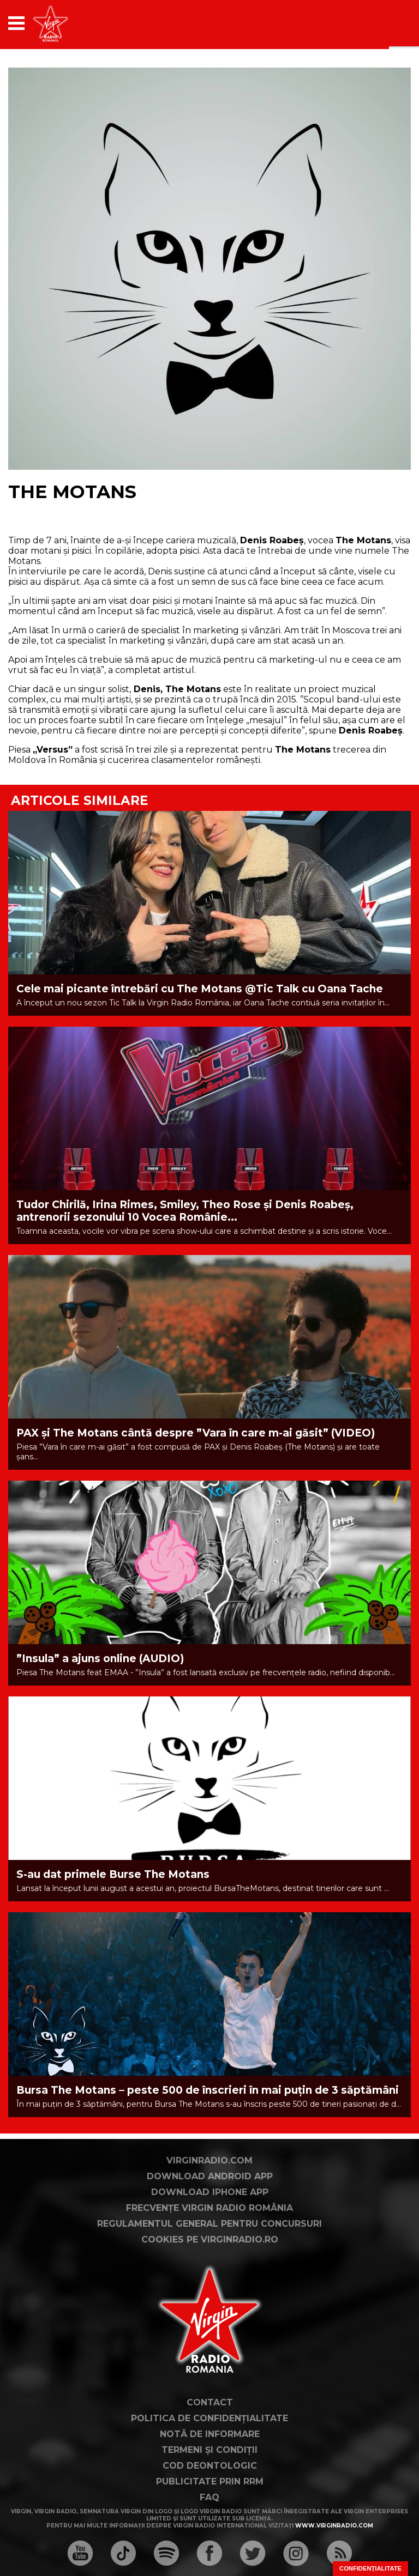 The width and height of the screenshot is (419, 2576). I want to click on Tudor Chirilă, Irina Rimes, Smiley, Theo Rose și Denis Roabeș, antrenorii sezonului 10 Vocea Românie..., so click(185, 1210).